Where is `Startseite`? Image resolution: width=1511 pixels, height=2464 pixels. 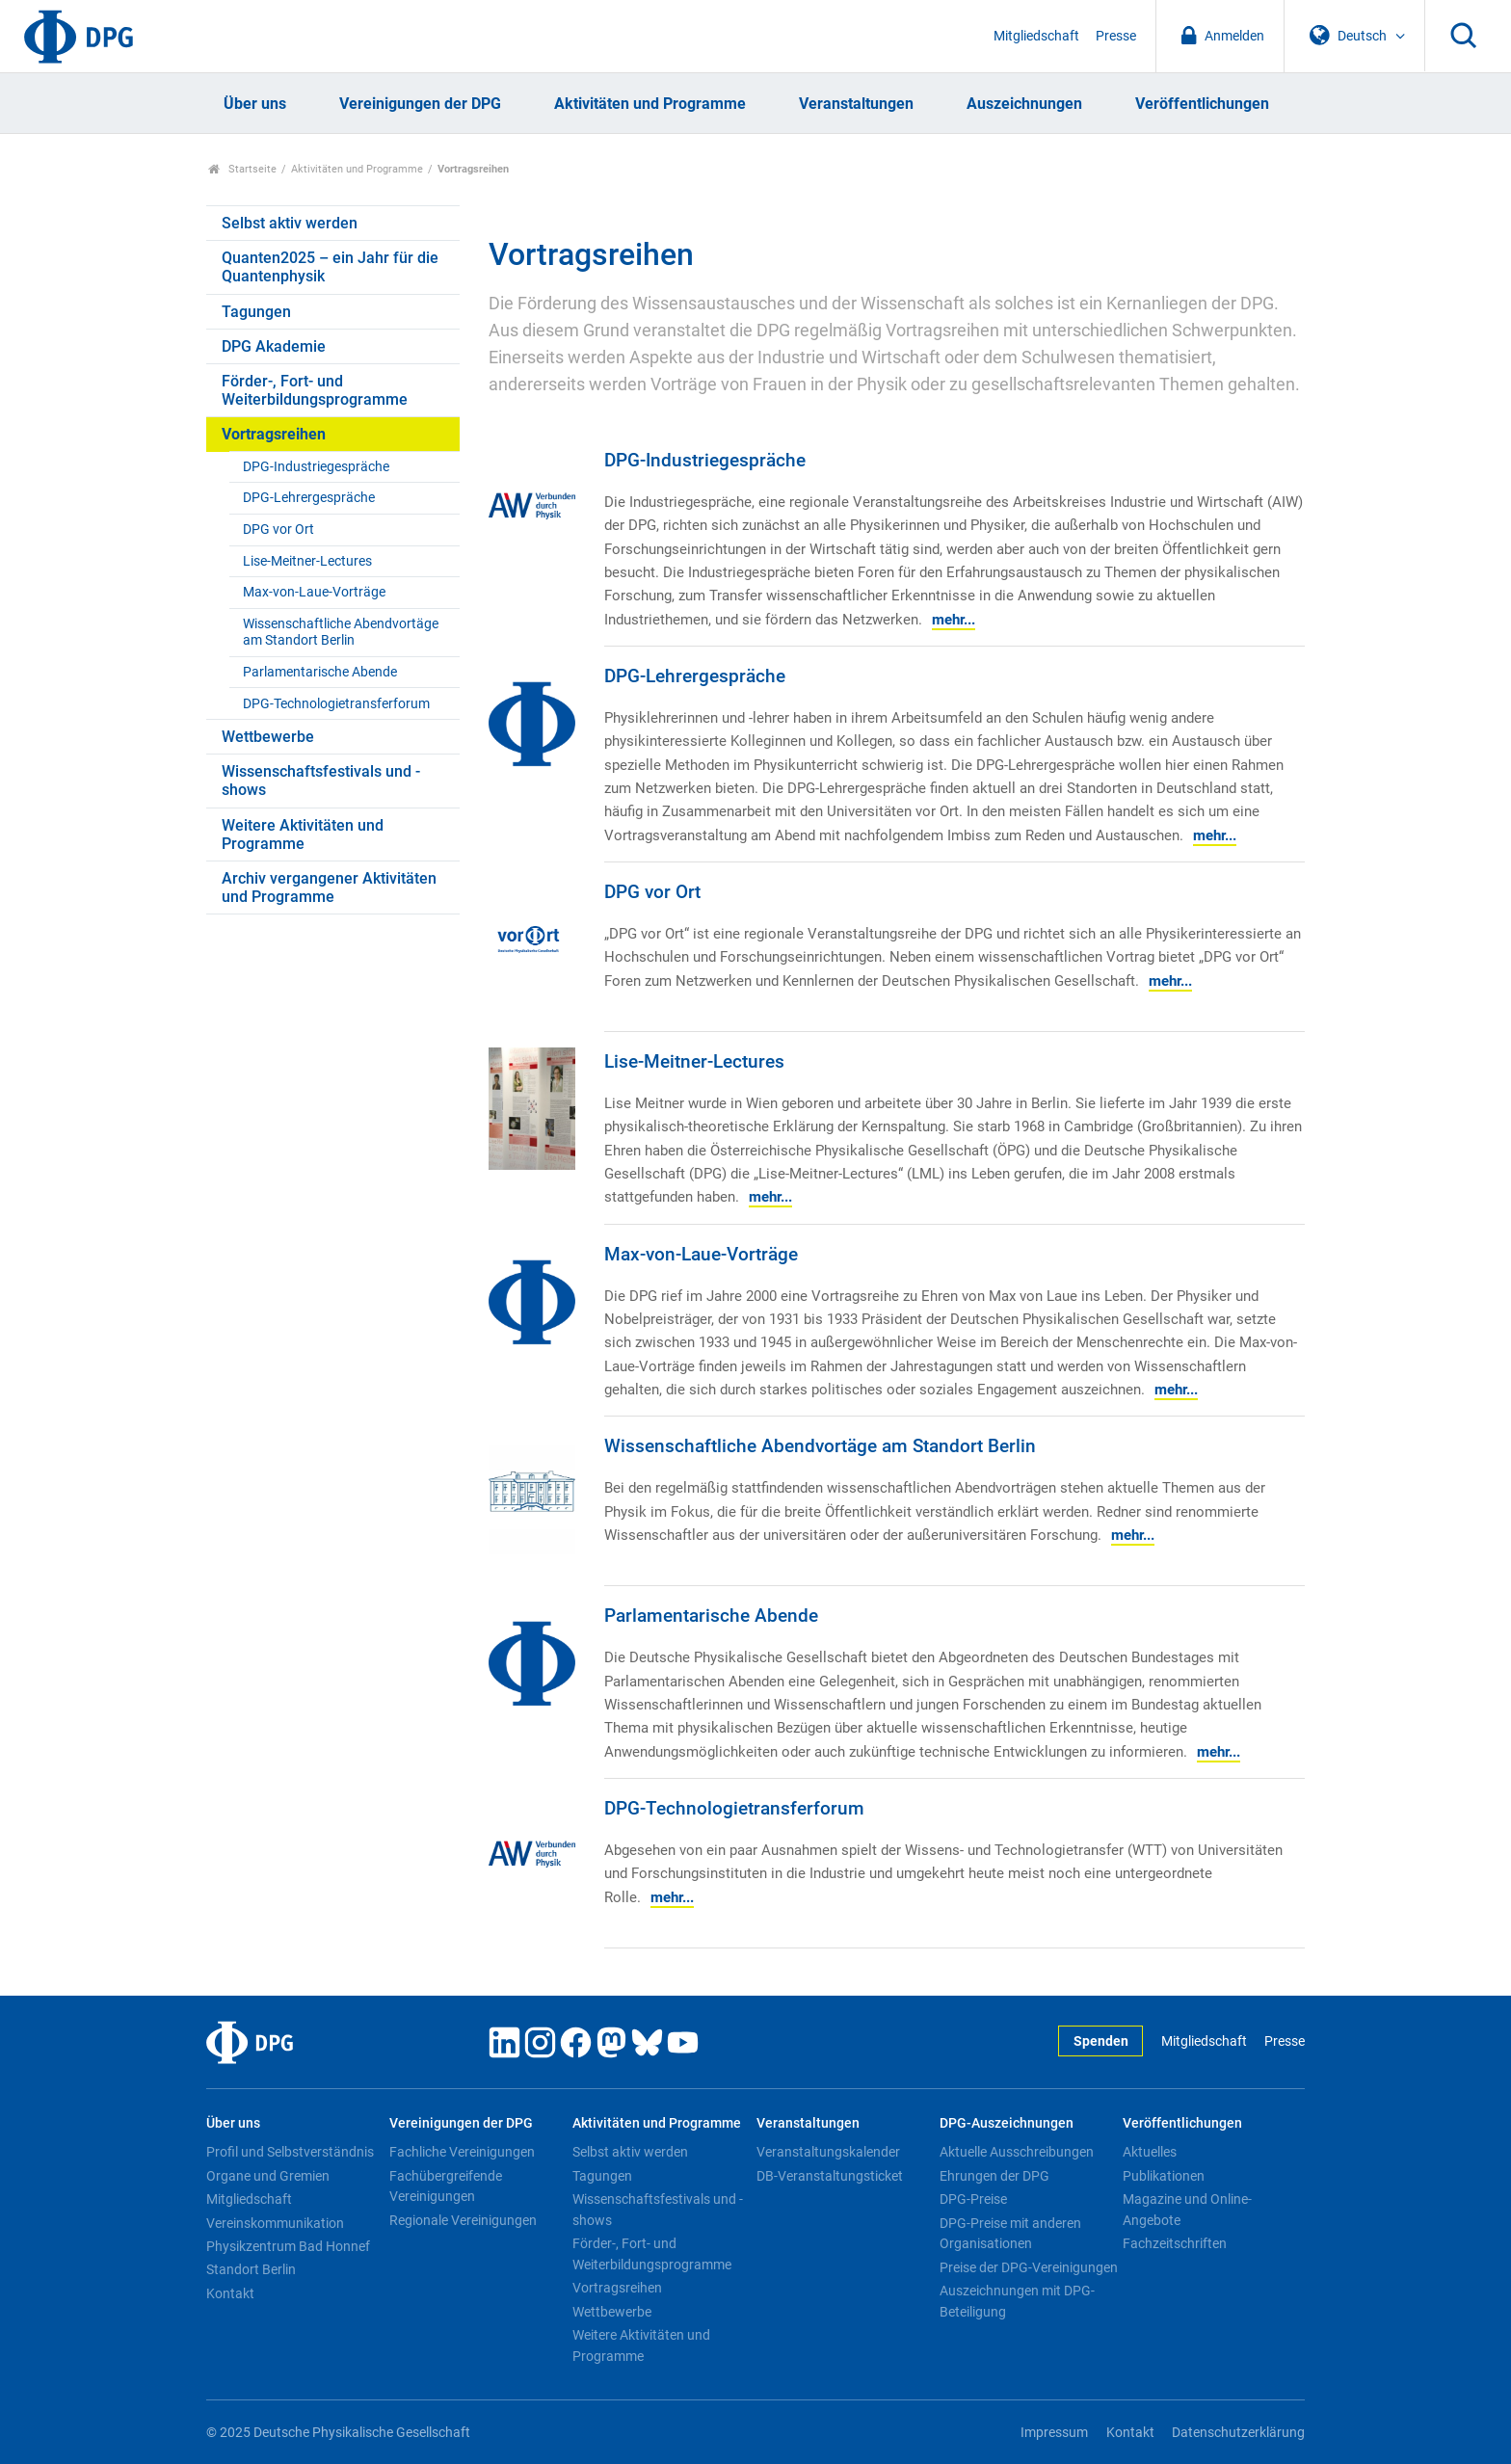 Startseite is located at coordinates (242, 169).